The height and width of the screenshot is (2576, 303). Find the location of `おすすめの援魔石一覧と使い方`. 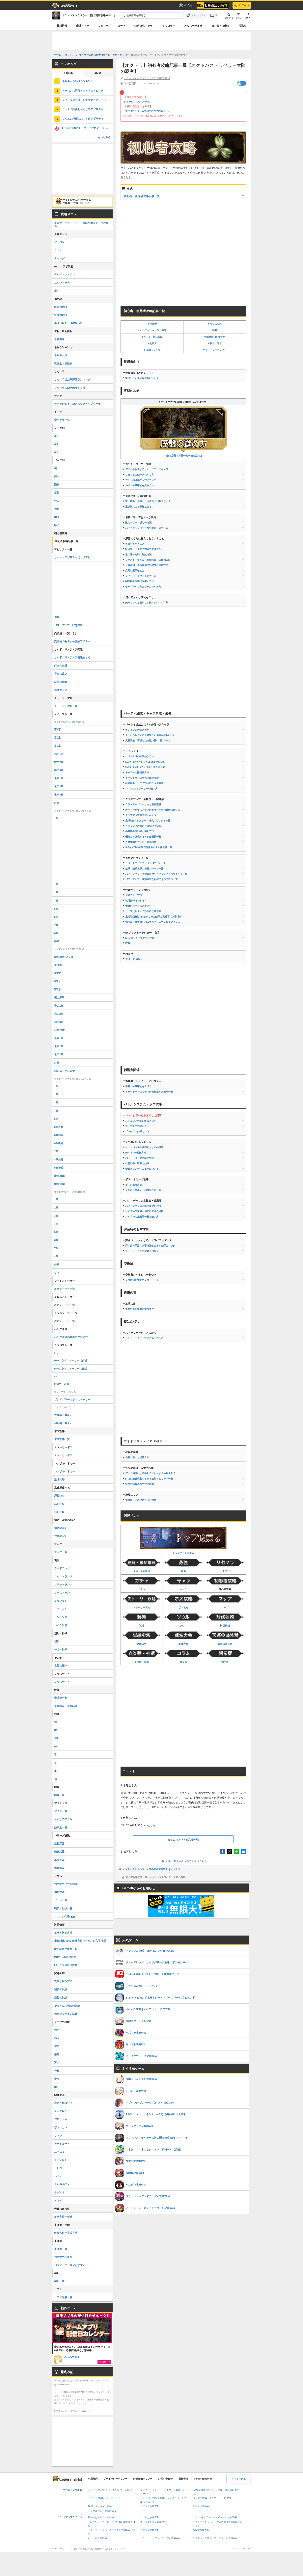

おすすめの援魔石一覧と使い方 is located at coordinates (142, 1216).